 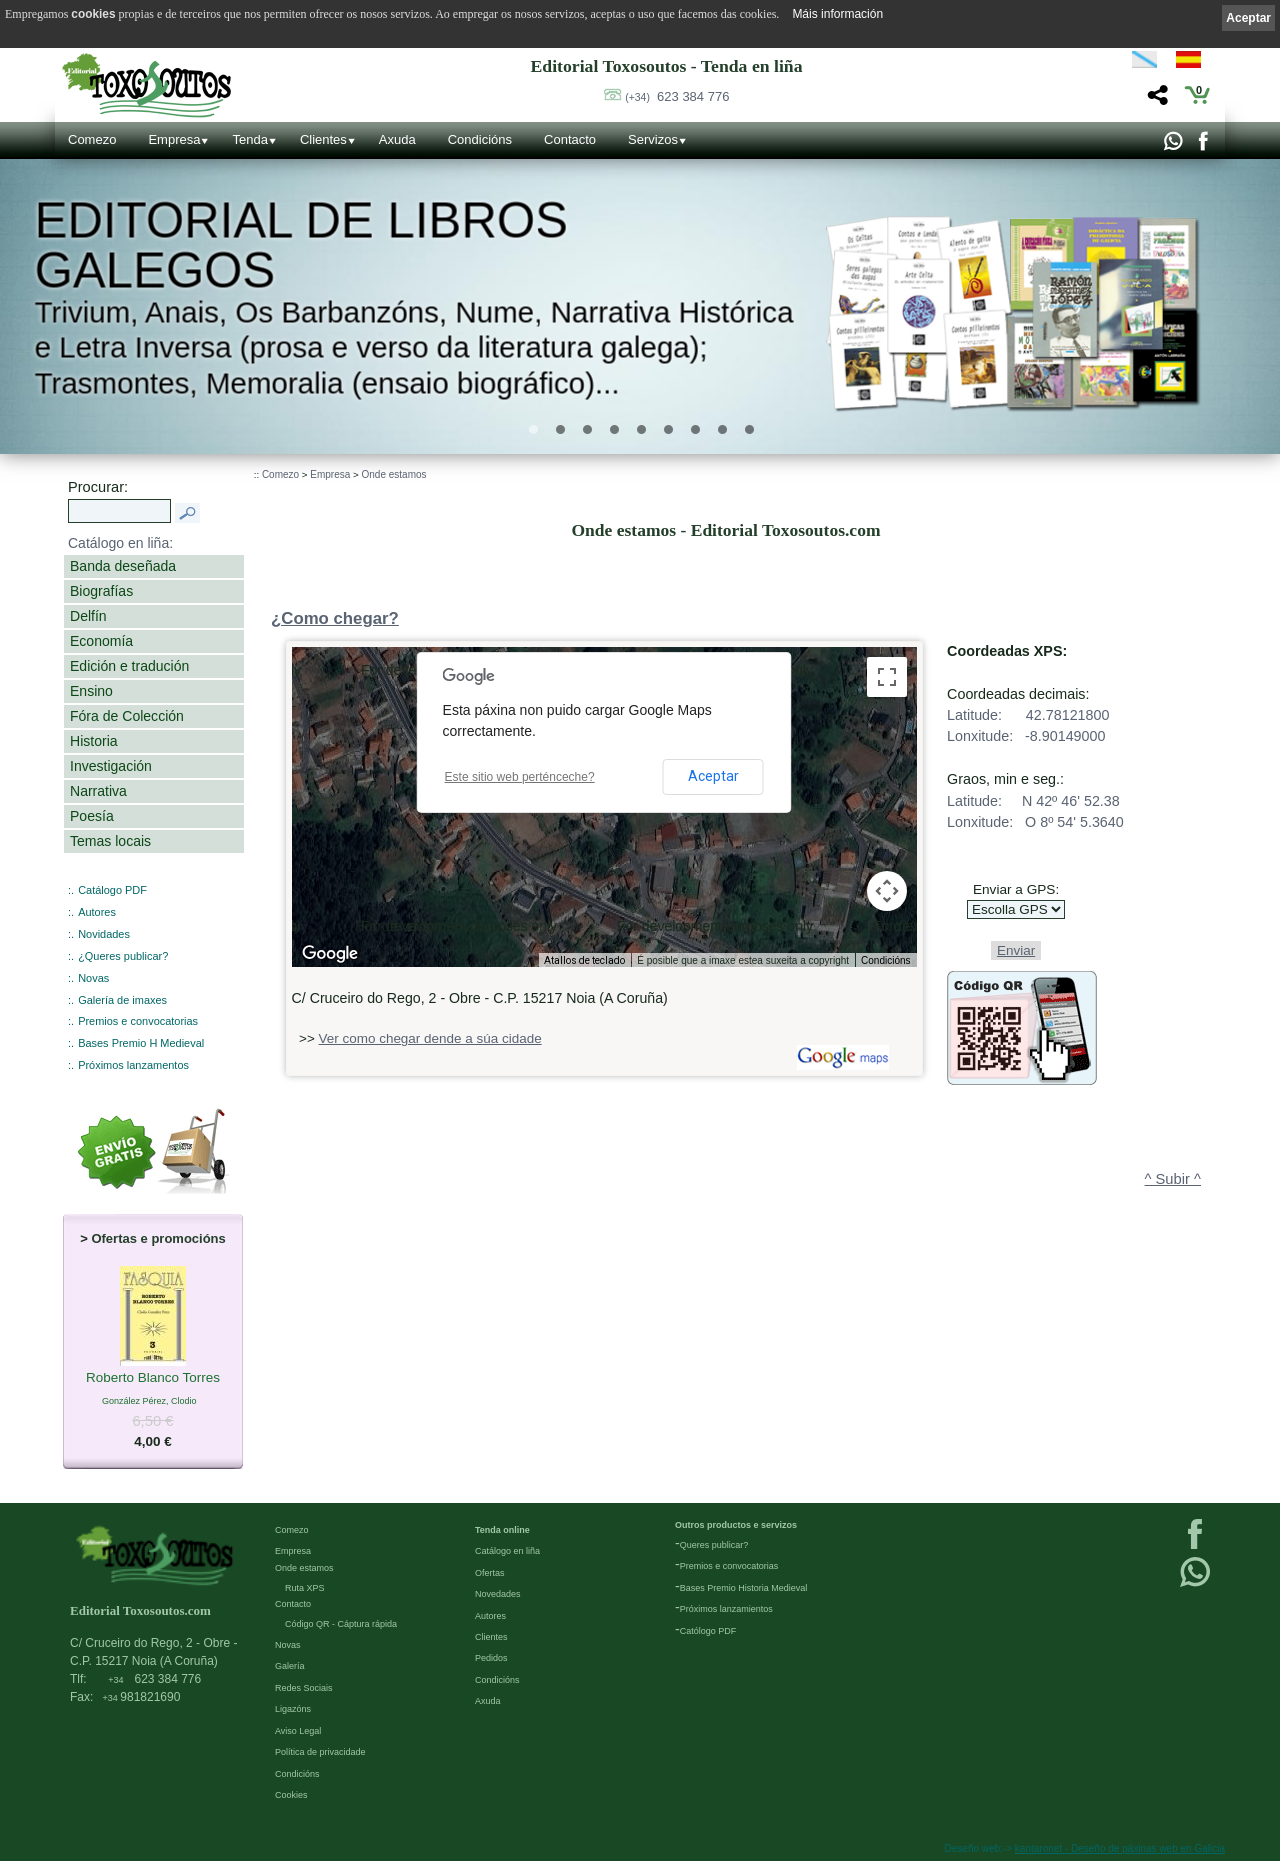 I want to click on kantaronet - Deseño de páxinas web en Galicia, so click(x=1120, y=1848).